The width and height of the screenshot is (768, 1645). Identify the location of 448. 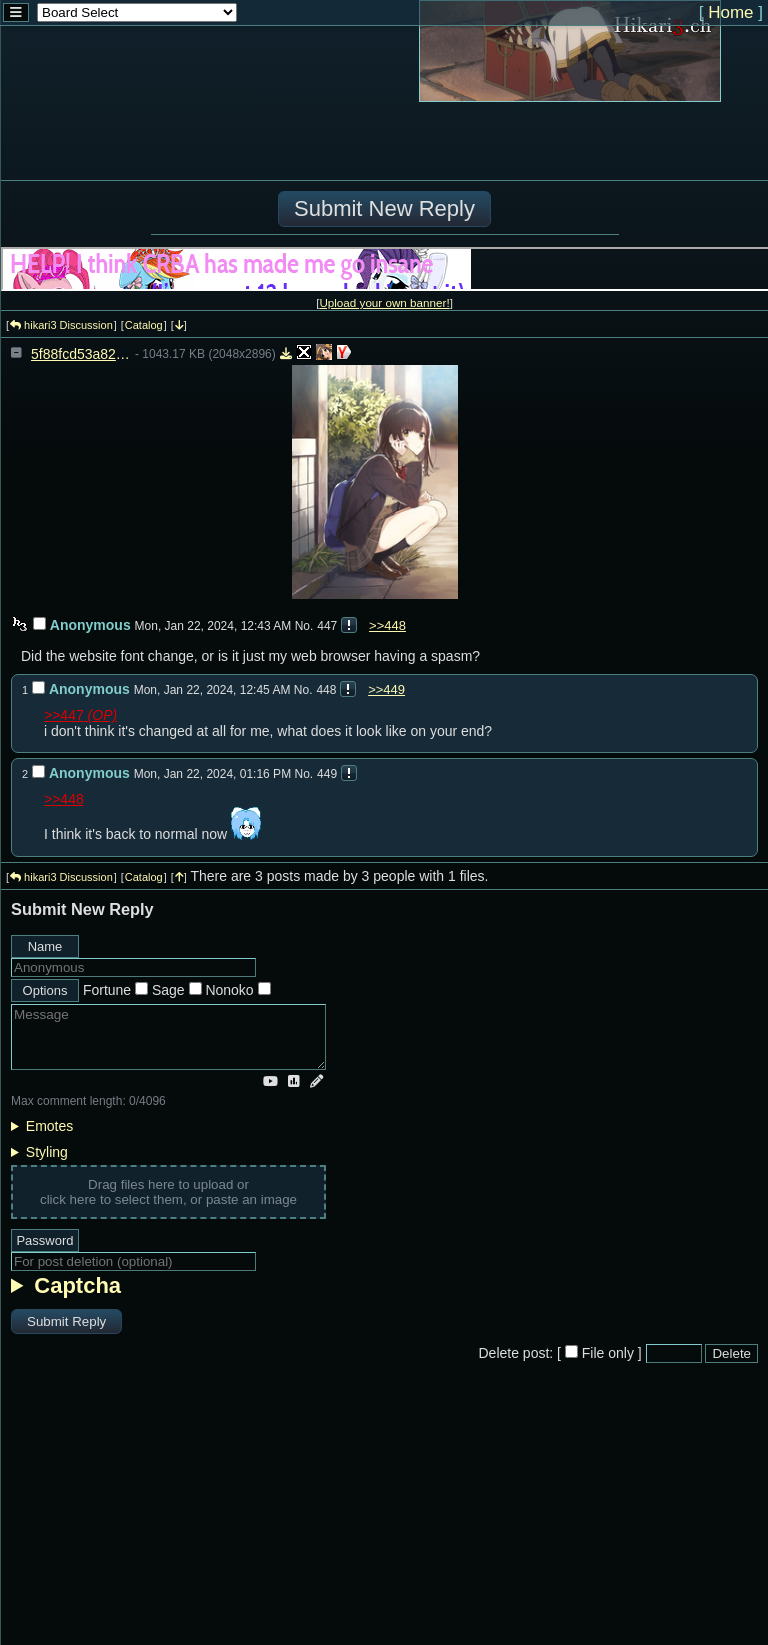
(326, 690).